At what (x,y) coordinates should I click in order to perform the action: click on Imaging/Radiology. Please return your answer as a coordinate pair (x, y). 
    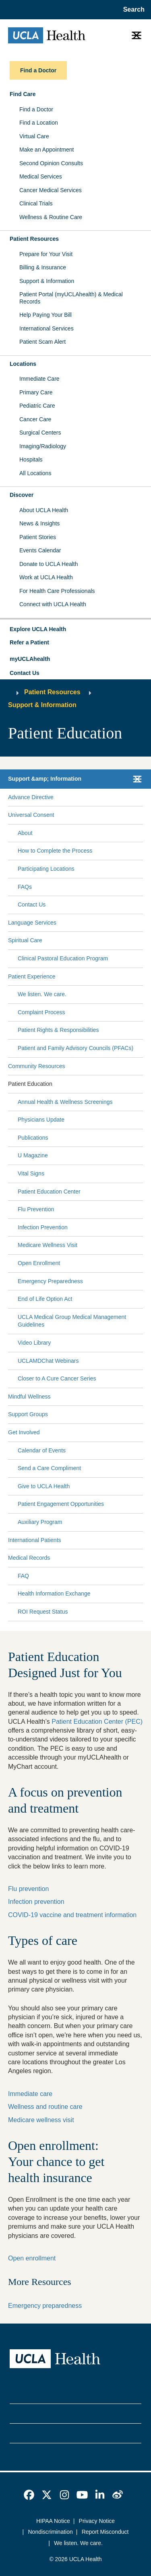
    Looking at the image, I should click on (42, 446).